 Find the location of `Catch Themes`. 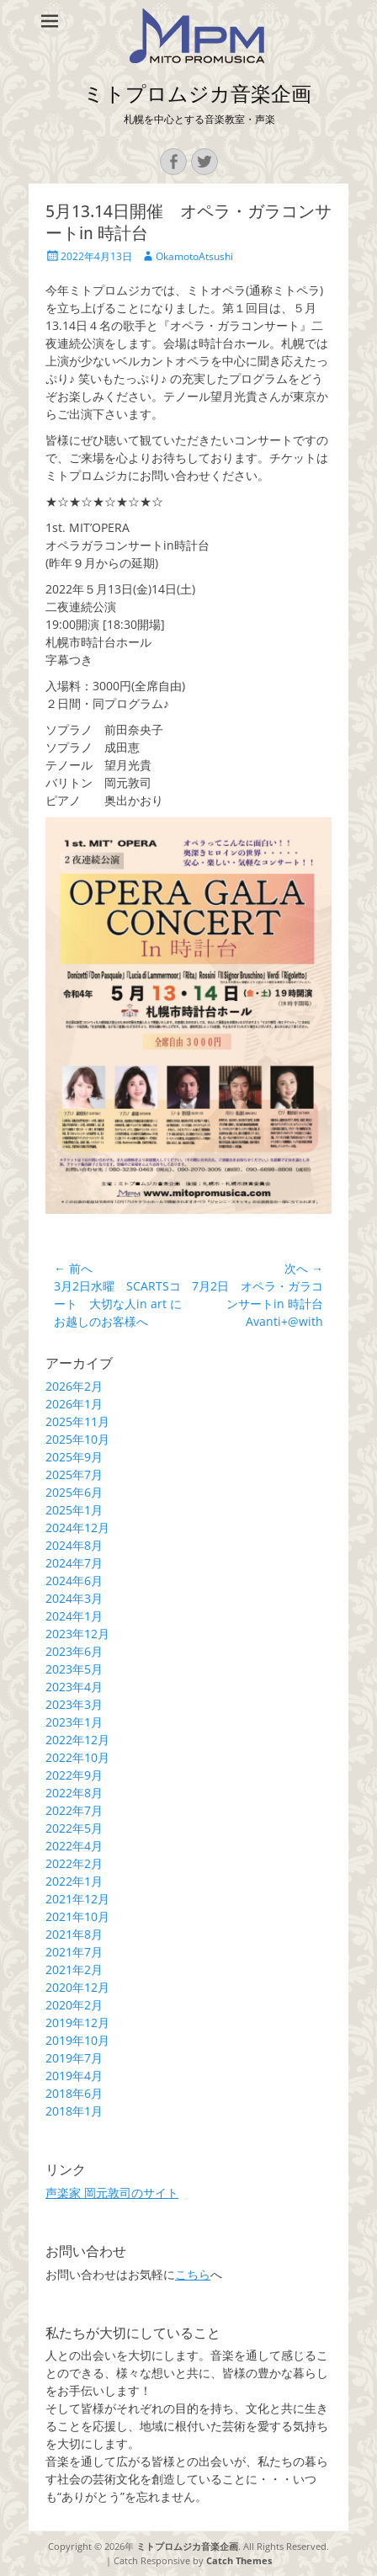

Catch Themes is located at coordinates (239, 2560).